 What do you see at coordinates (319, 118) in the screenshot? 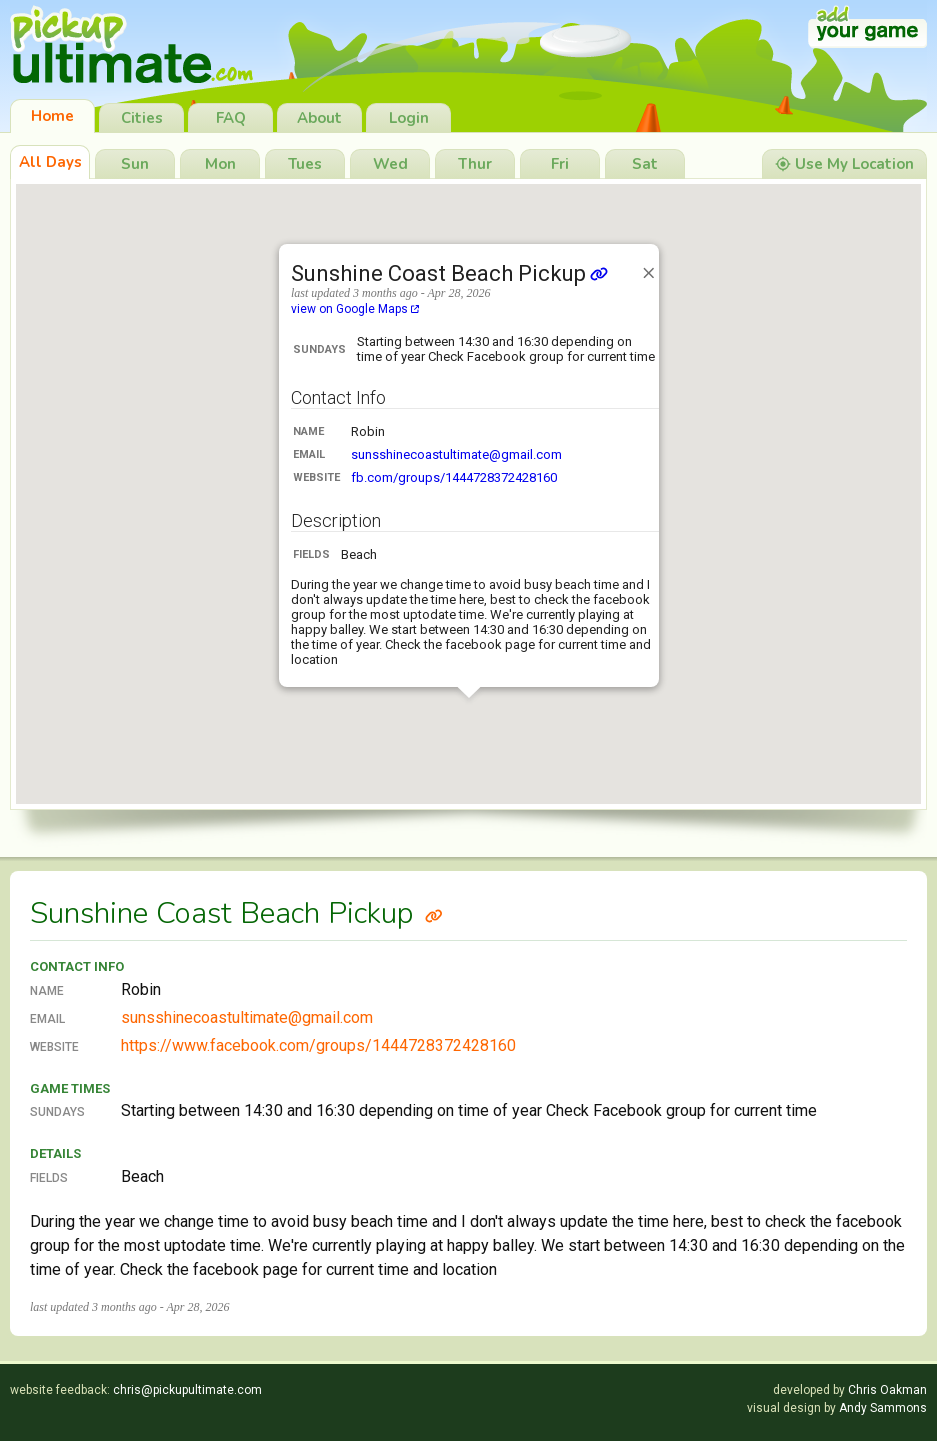
I see `About` at bounding box center [319, 118].